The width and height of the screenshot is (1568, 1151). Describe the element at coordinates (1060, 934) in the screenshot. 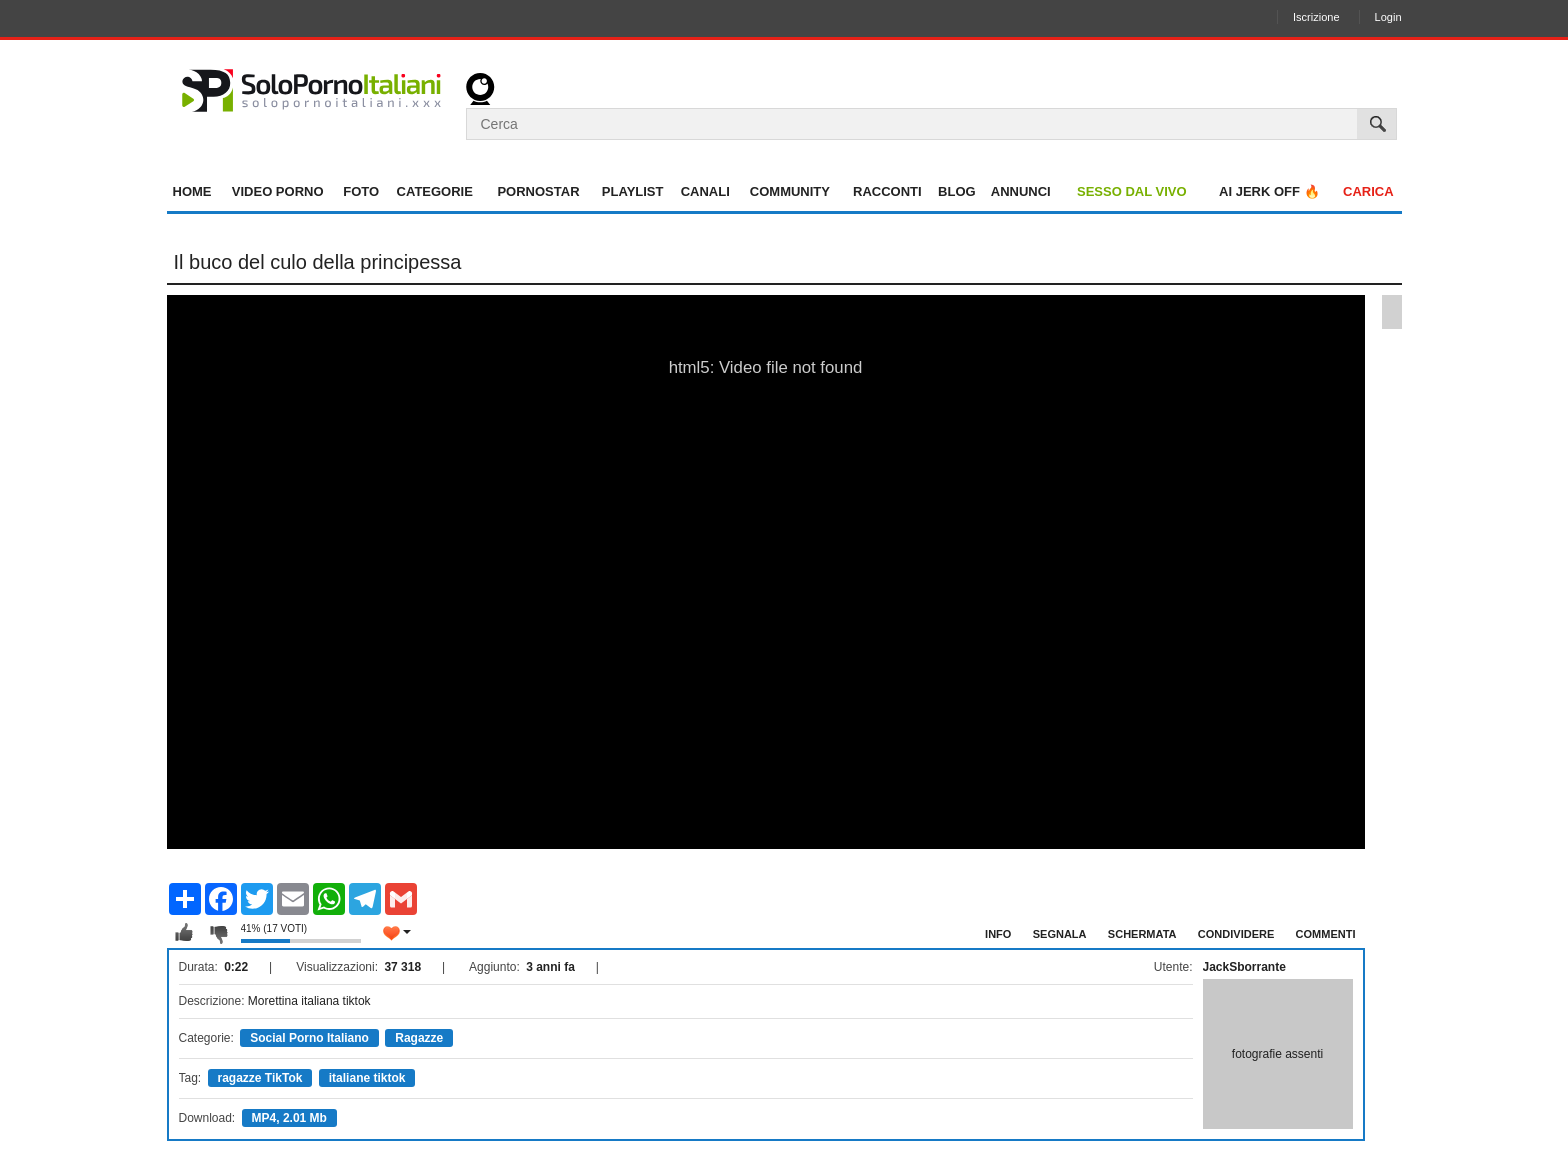

I see `Segnala` at that location.